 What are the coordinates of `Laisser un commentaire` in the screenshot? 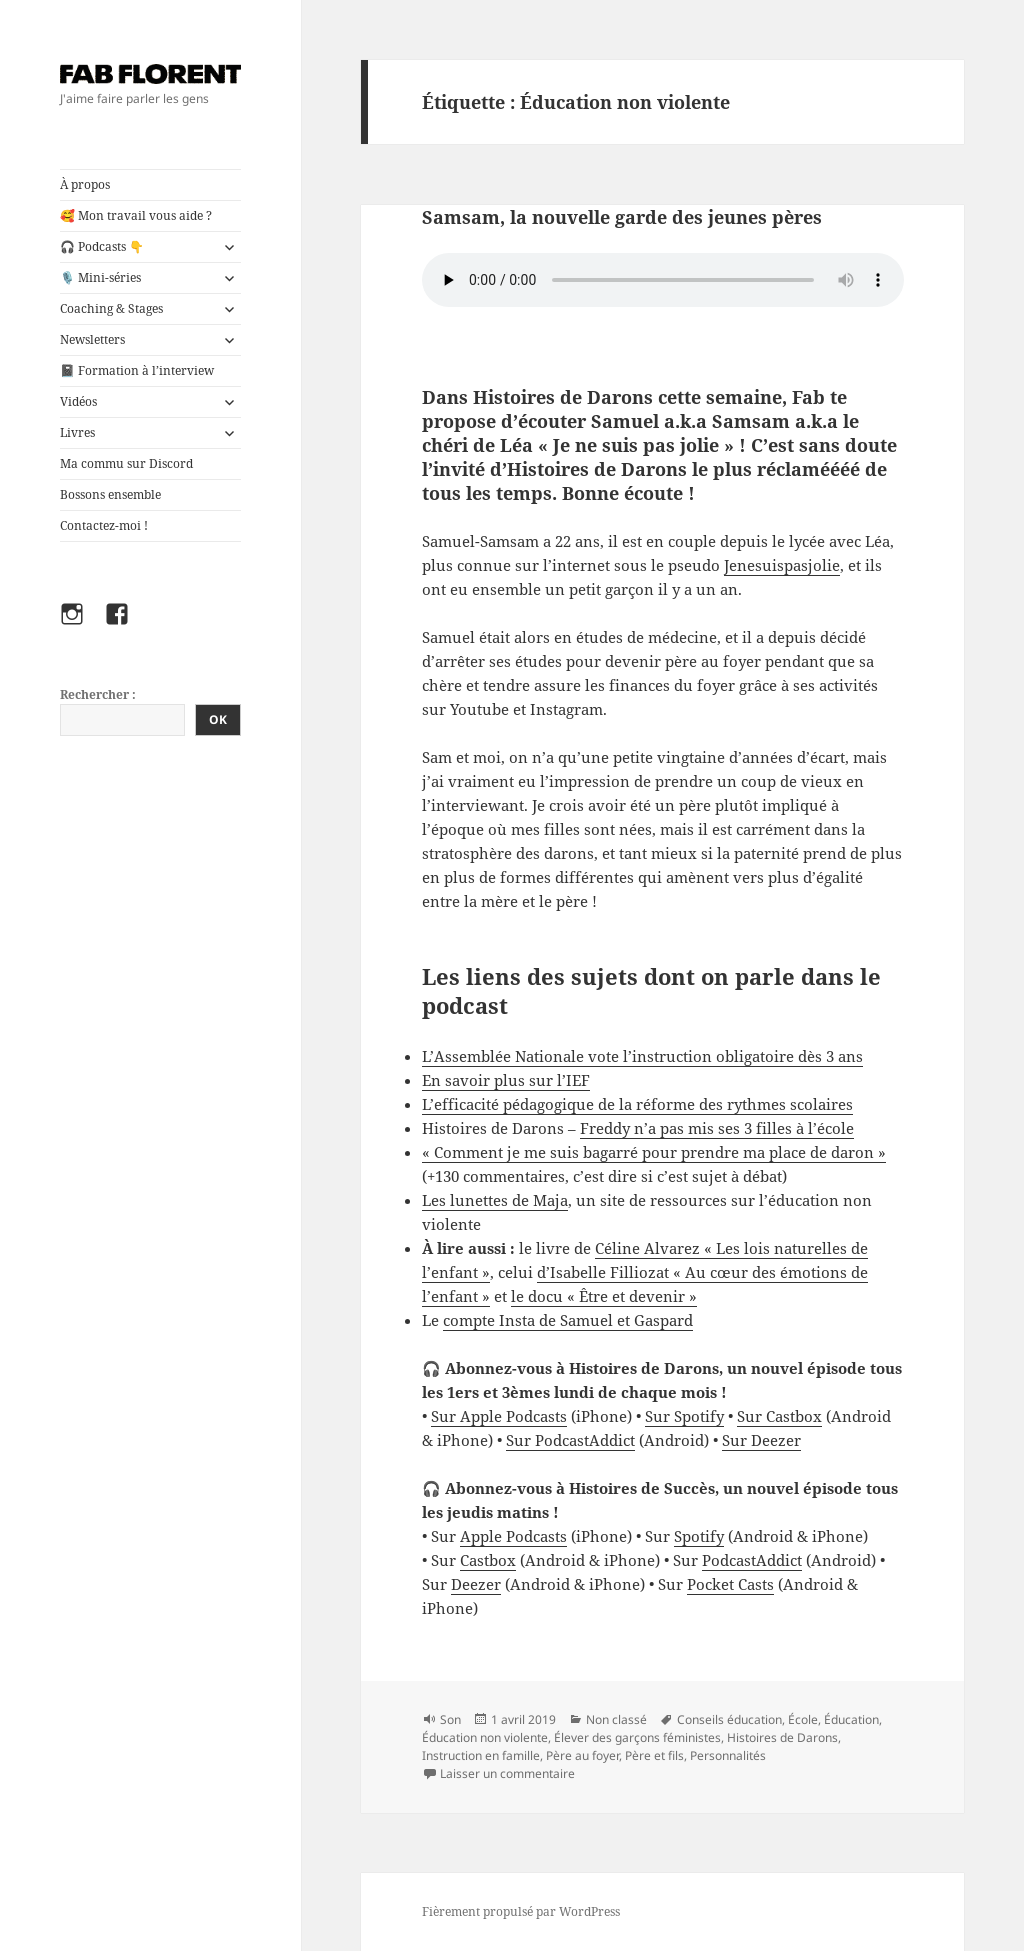 It's located at (507, 1773).